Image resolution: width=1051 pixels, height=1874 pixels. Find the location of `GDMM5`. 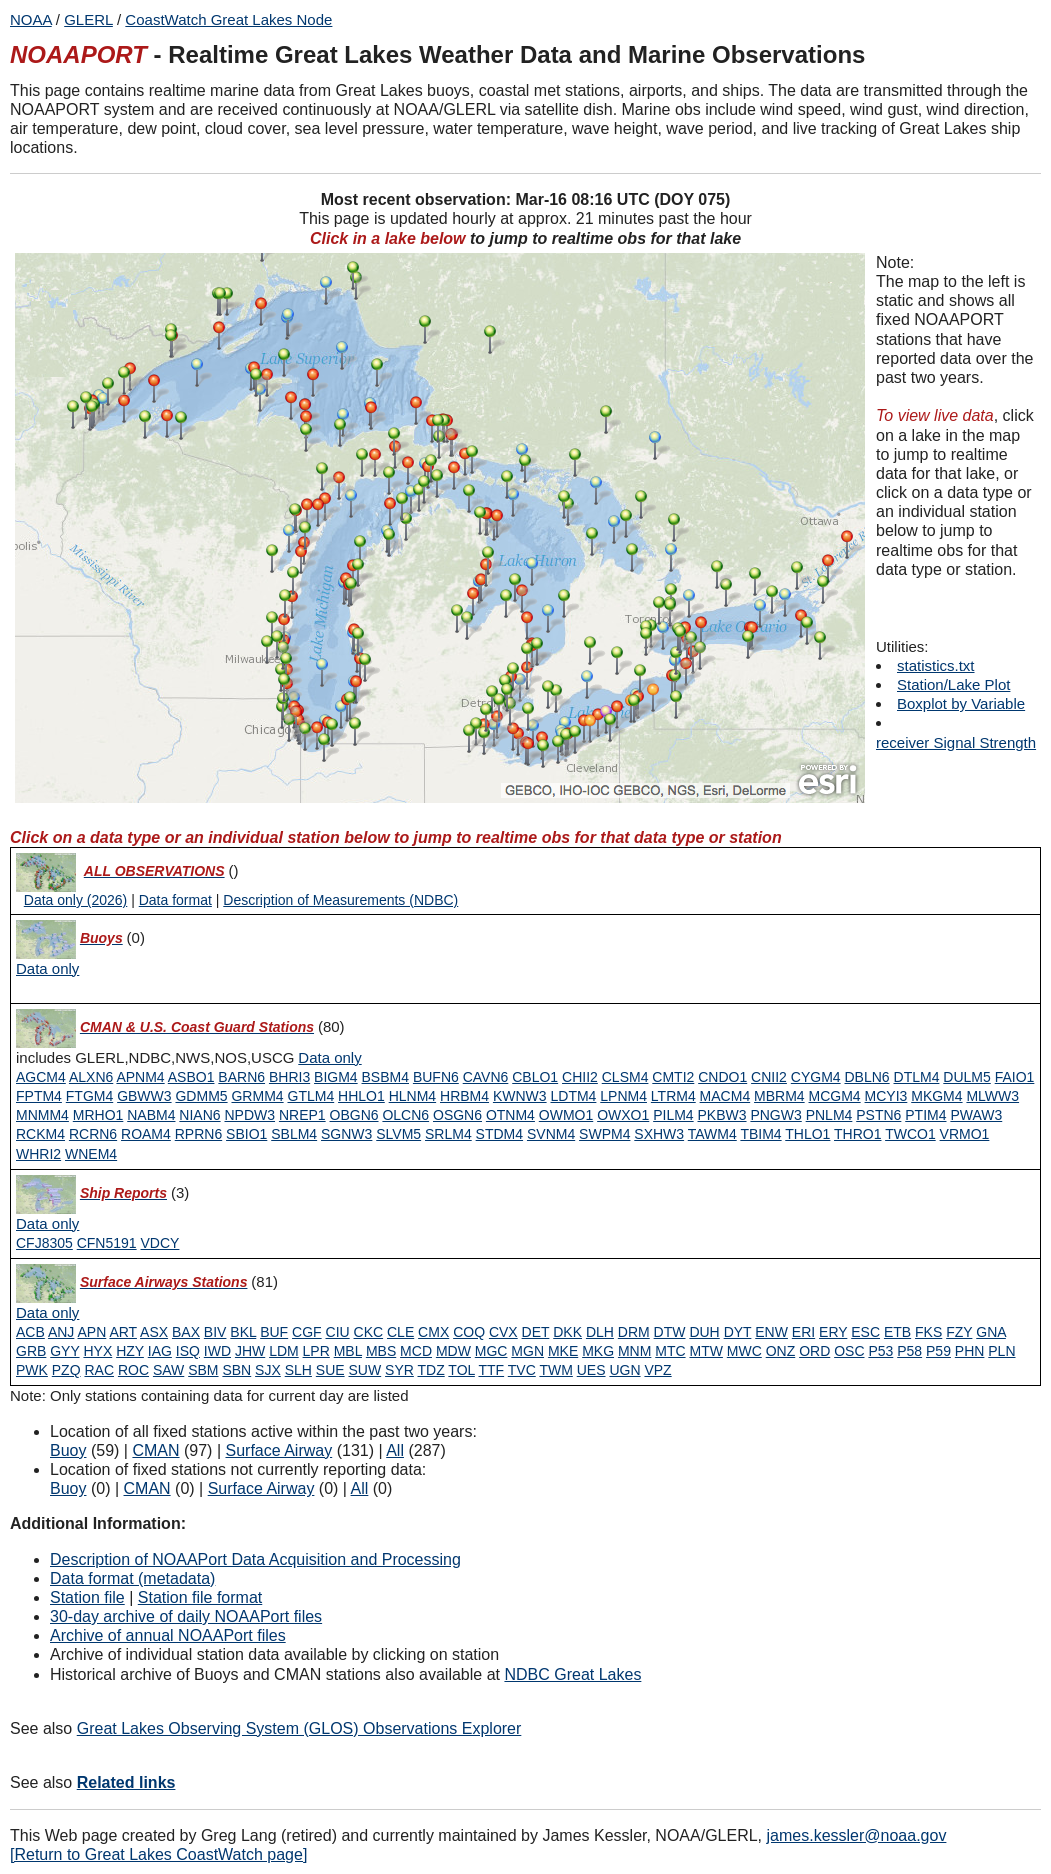

GDMM5 is located at coordinates (201, 1096).